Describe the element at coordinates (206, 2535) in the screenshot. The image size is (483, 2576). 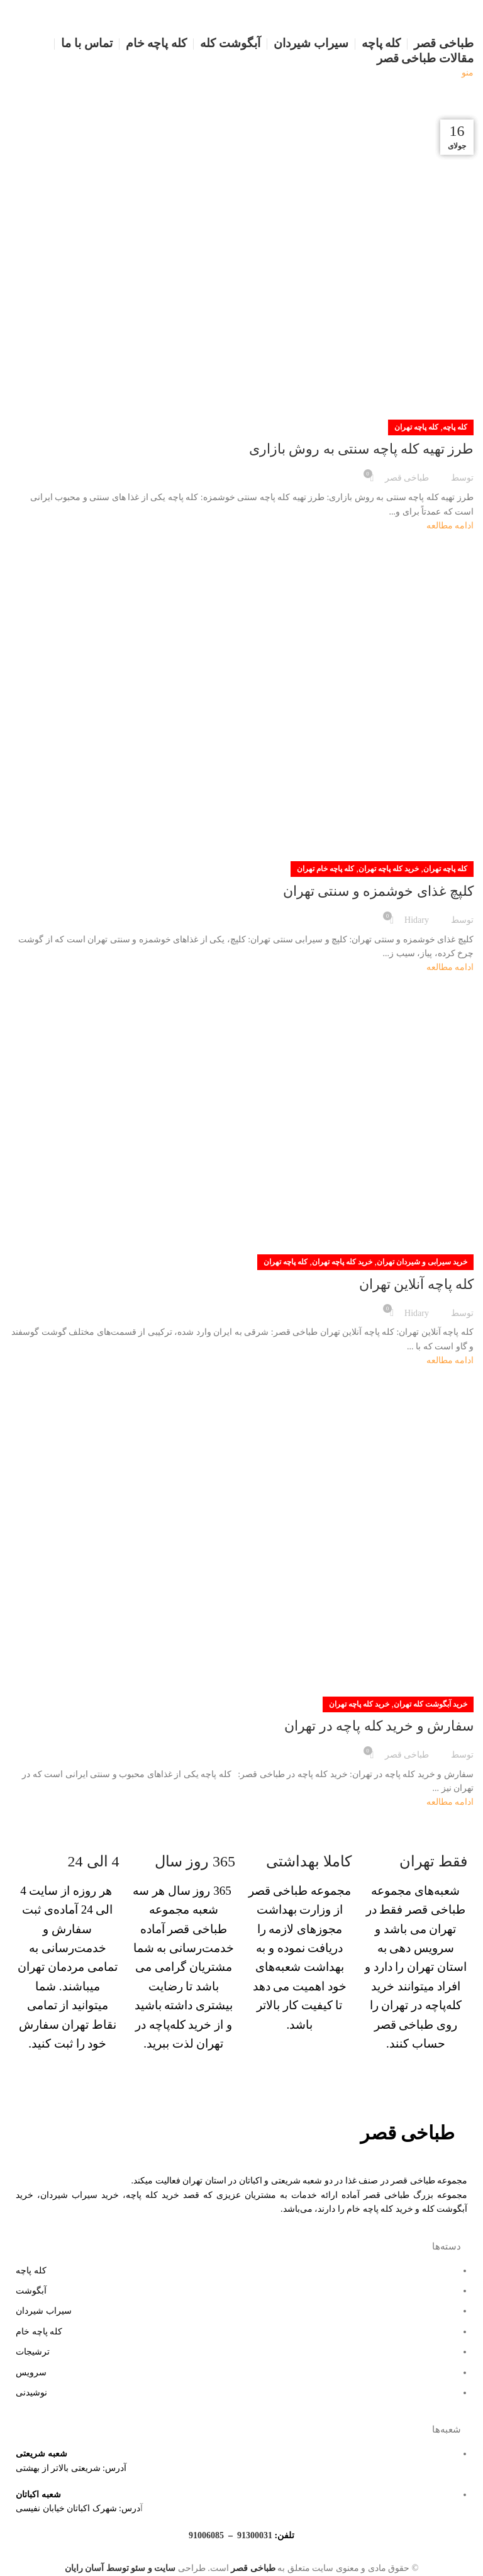
I see `91006085` at that location.